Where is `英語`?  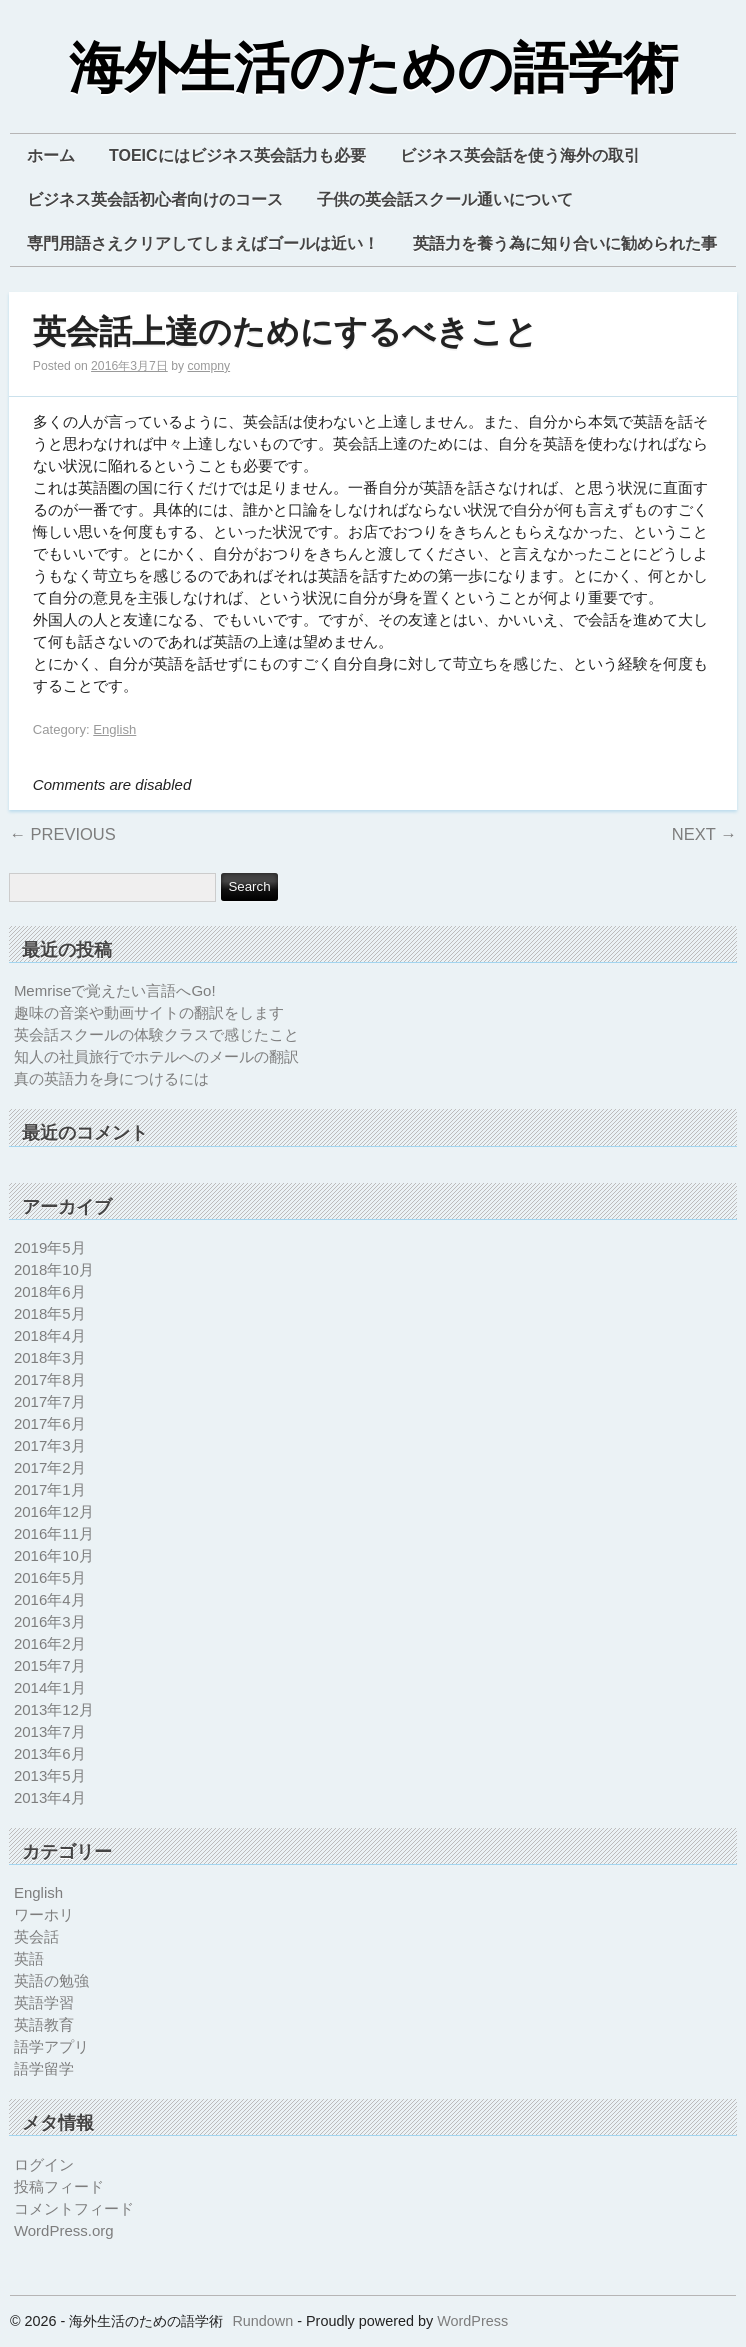 英語 is located at coordinates (29, 1958).